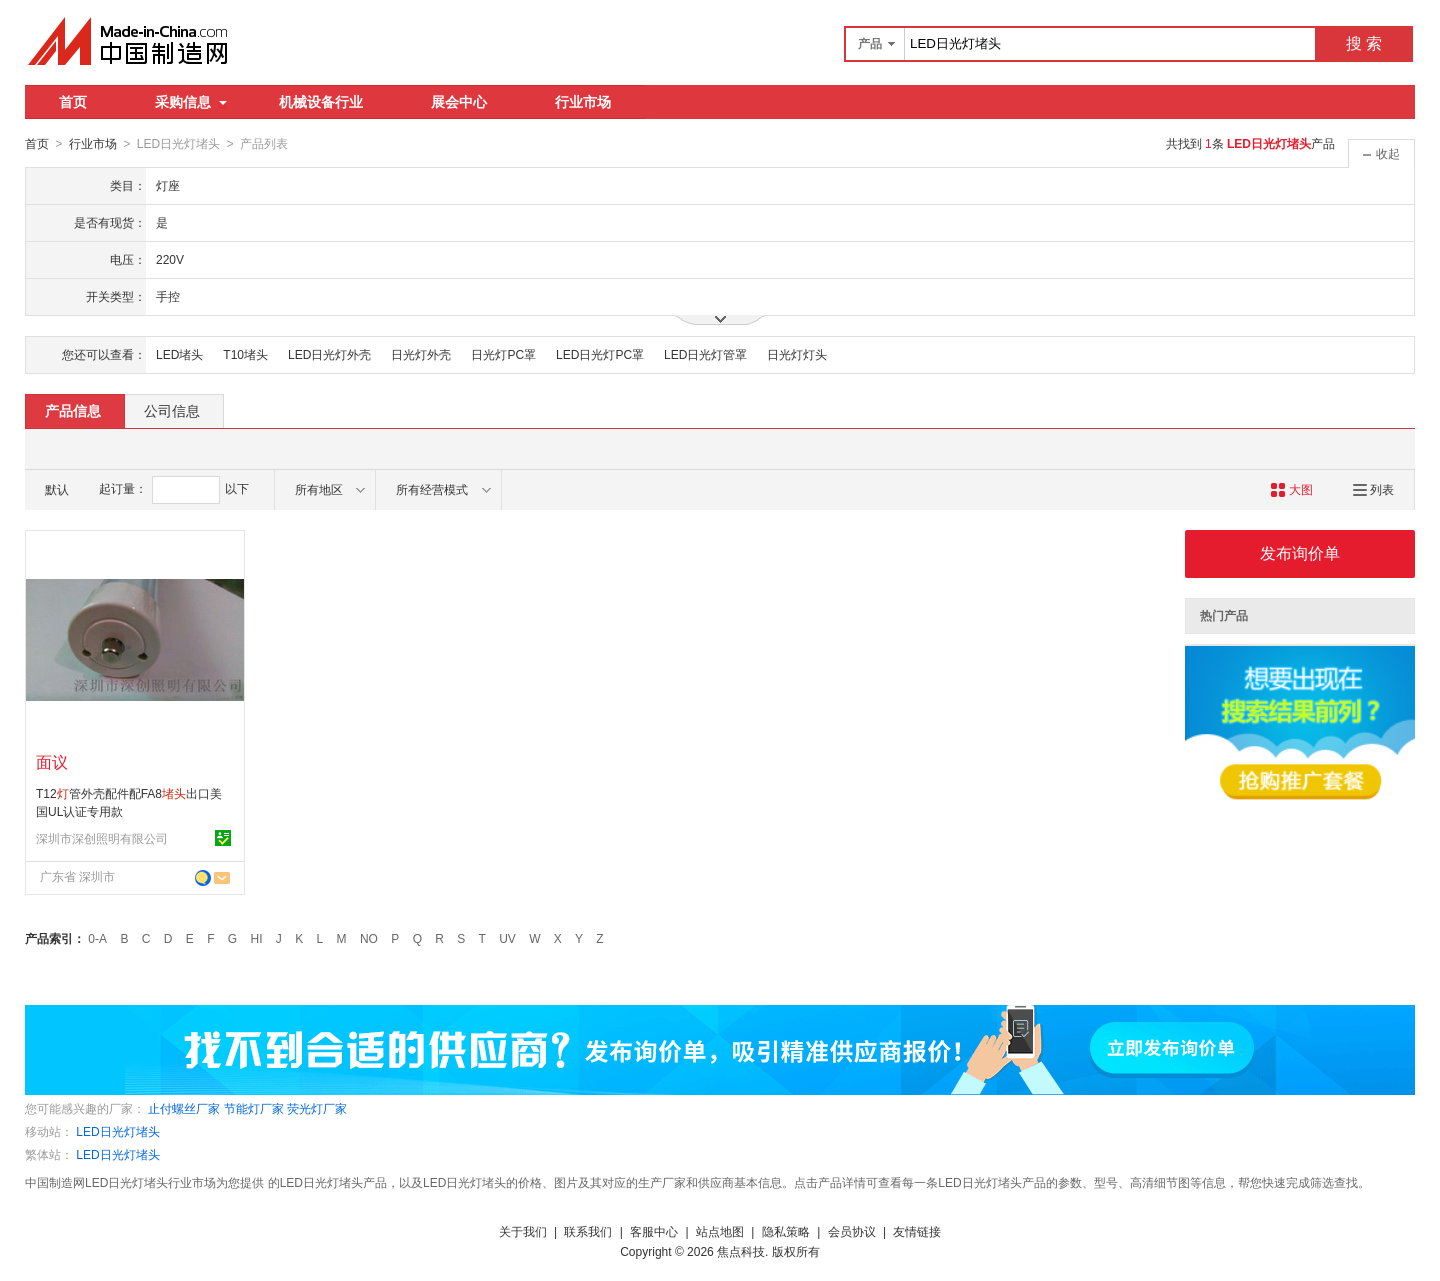 The width and height of the screenshot is (1440, 1281). What do you see at coordinates (852, 1231) in the screenshot?
I see `会员协议` at bounding box center [852, 1231].